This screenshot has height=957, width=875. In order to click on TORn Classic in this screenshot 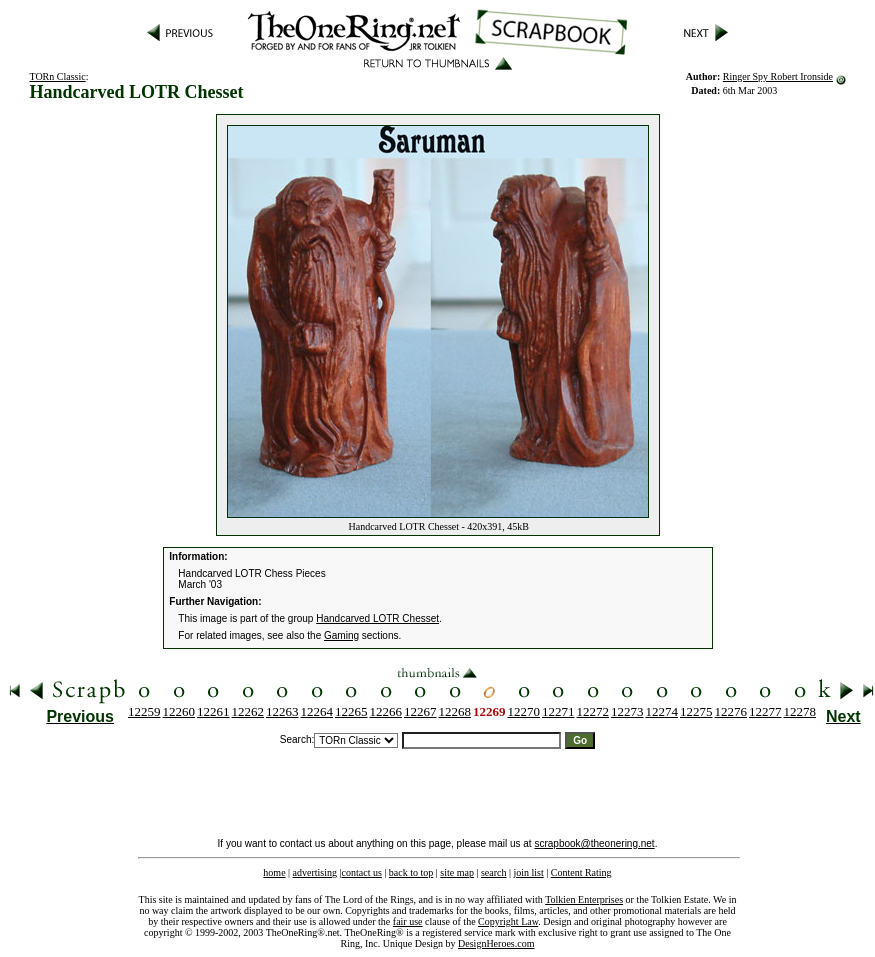, I will do `click(57, 76)`.